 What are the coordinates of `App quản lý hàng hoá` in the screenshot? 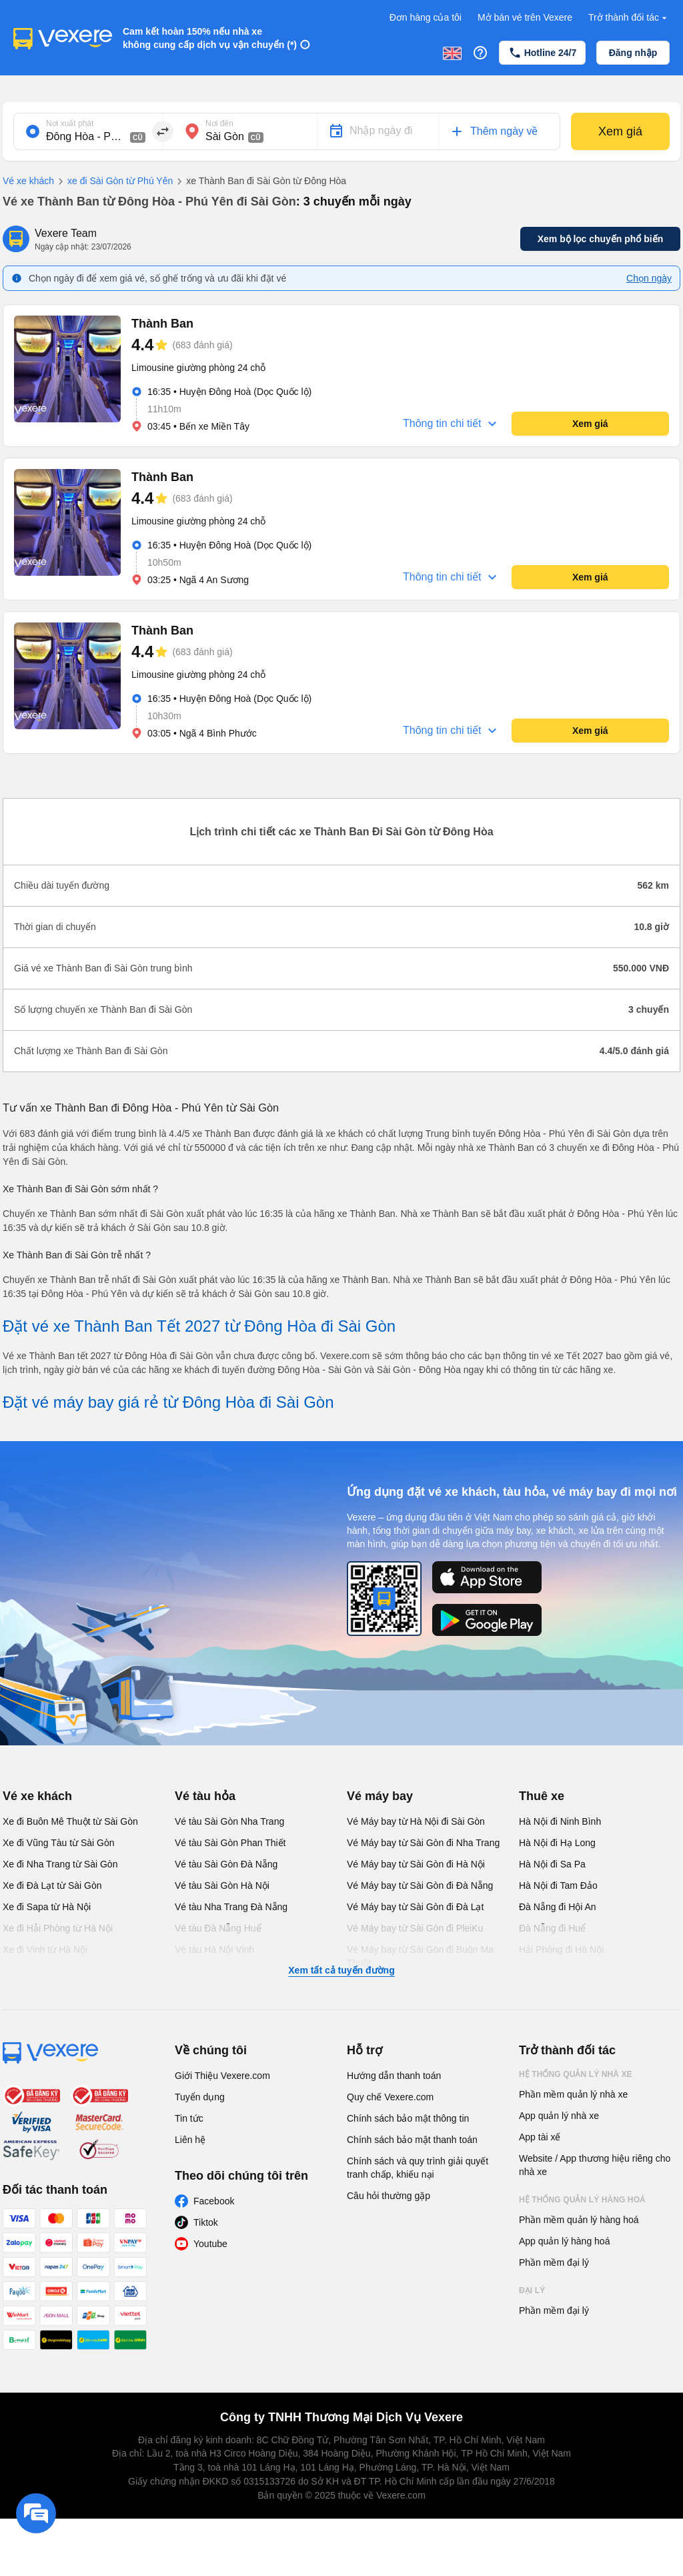 It's located at (564, 2241).